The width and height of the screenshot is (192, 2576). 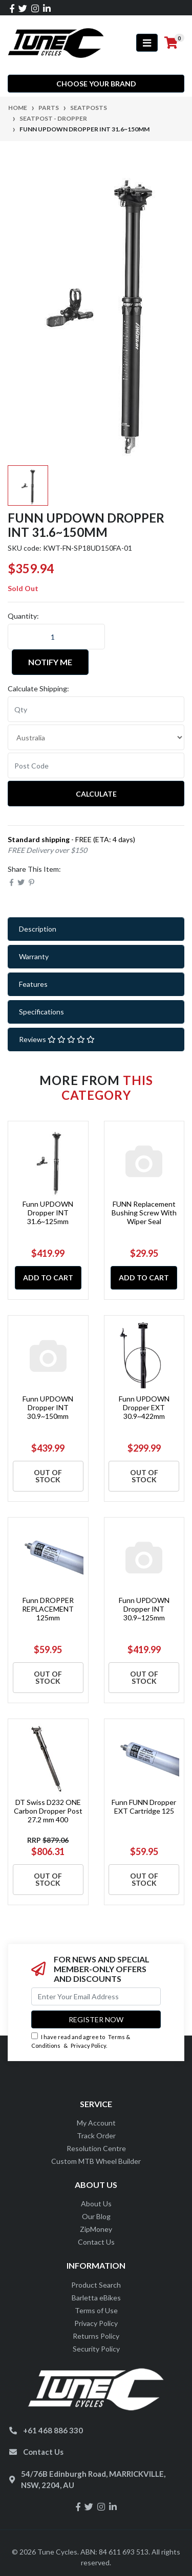 I want to click on ZipMoney, so click(x=96, y=2229).